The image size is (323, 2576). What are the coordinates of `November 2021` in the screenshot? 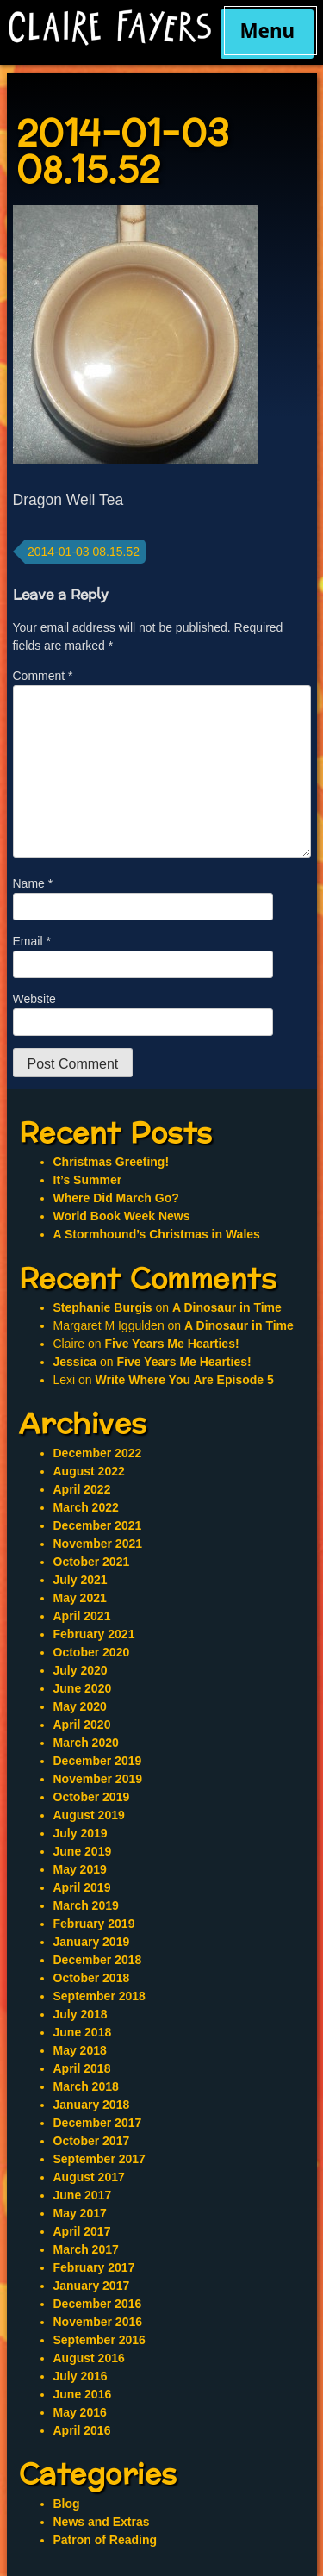 It's located at (98, 1543).